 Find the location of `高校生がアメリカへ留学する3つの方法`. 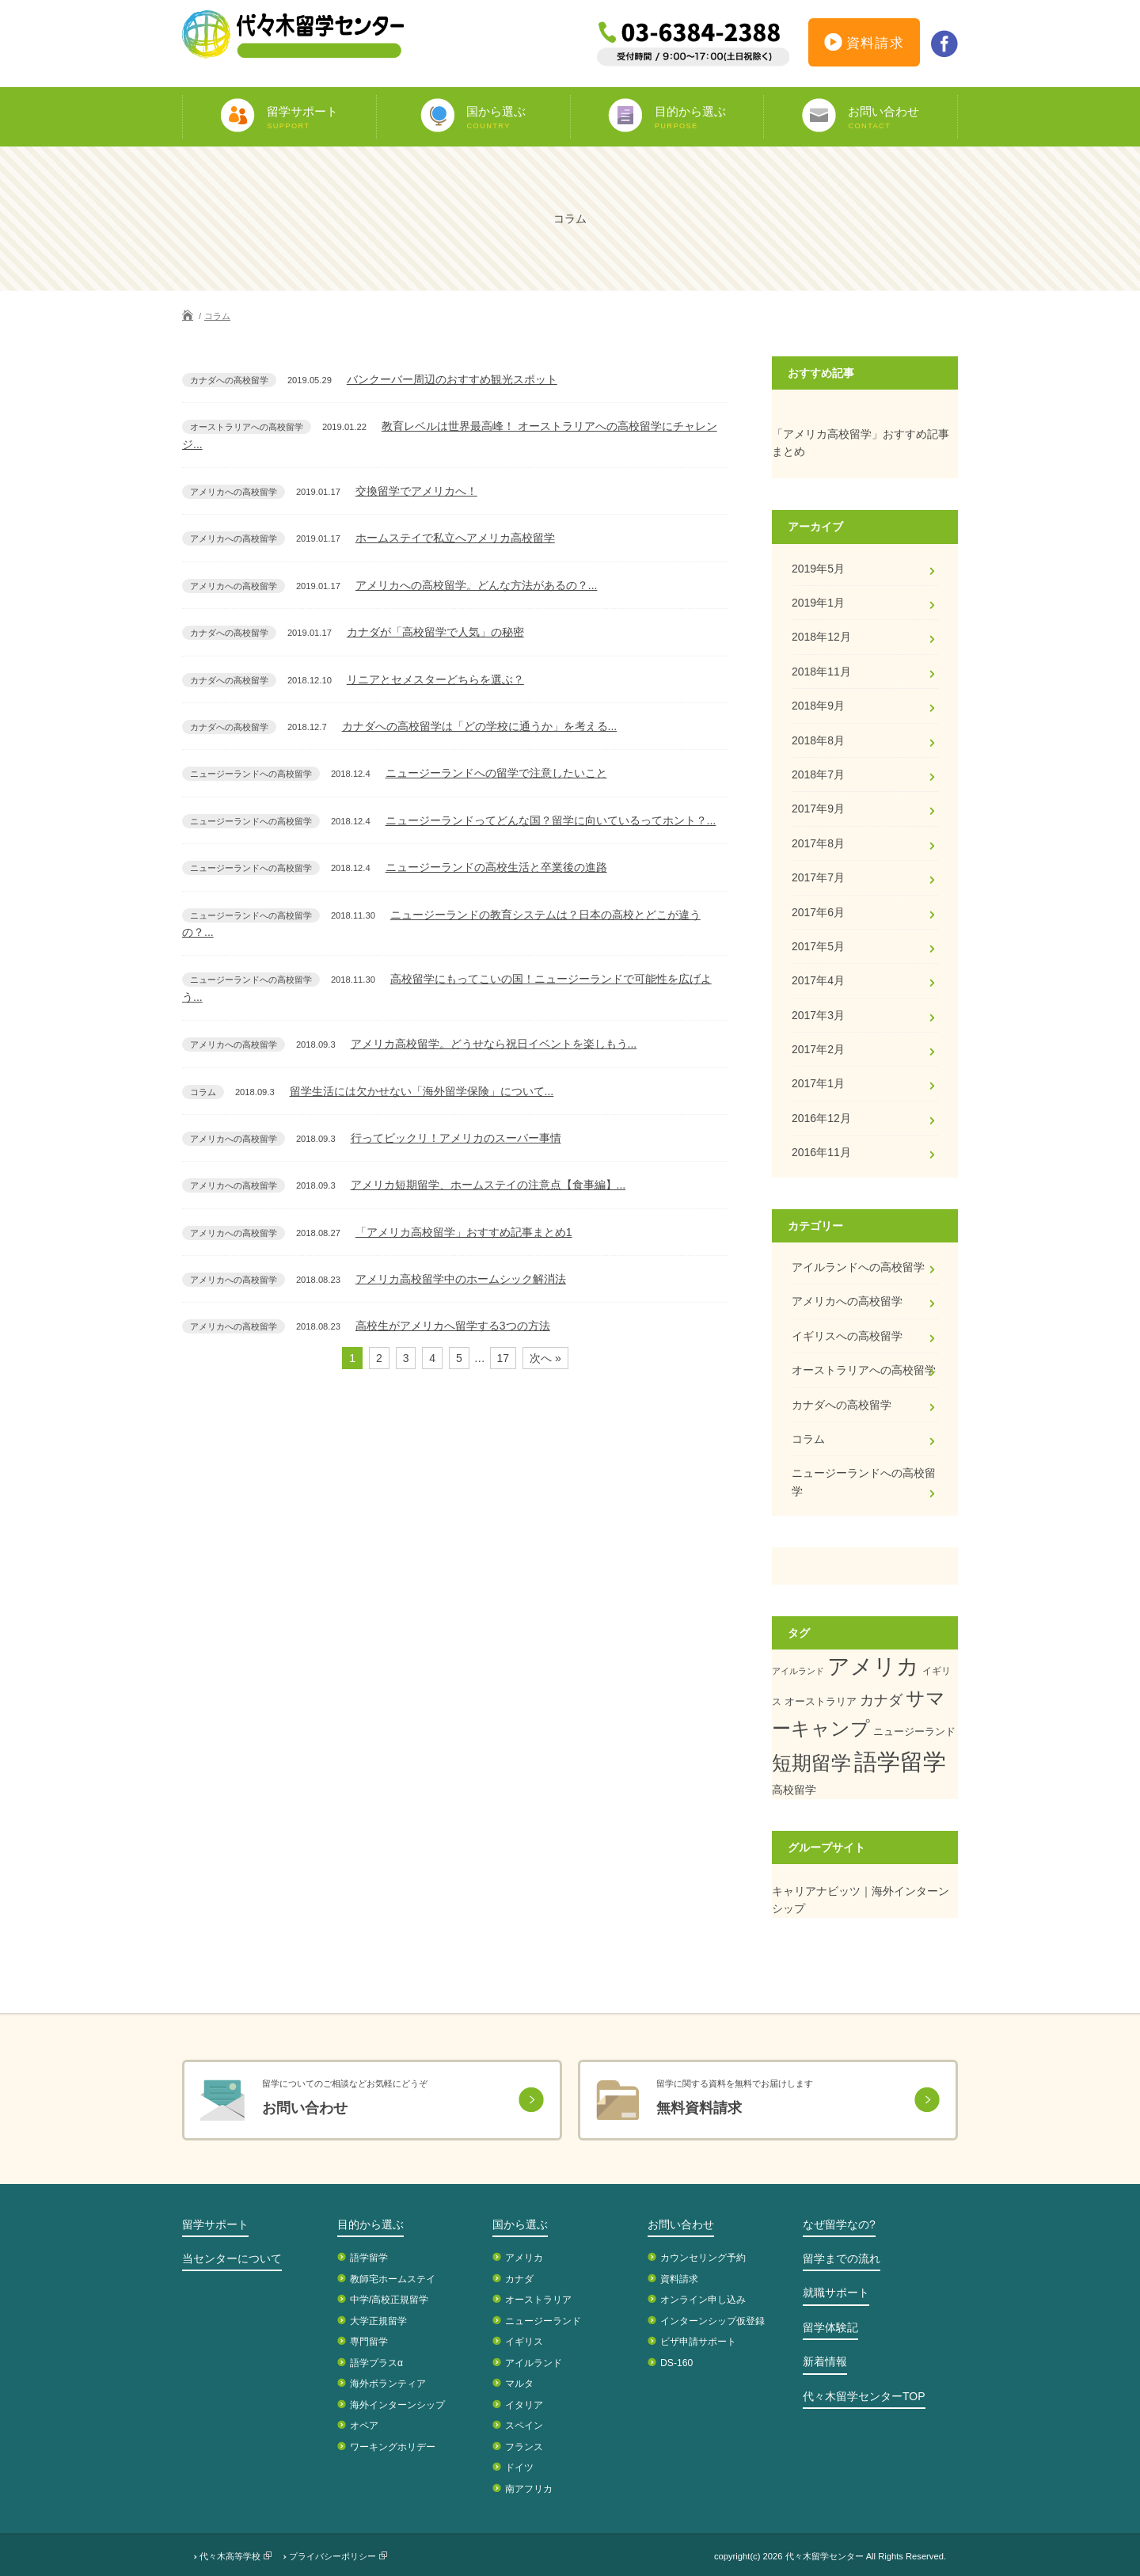

高校生がアメリカへ留学する3つの方法 is located at coordinates (452, 1325).